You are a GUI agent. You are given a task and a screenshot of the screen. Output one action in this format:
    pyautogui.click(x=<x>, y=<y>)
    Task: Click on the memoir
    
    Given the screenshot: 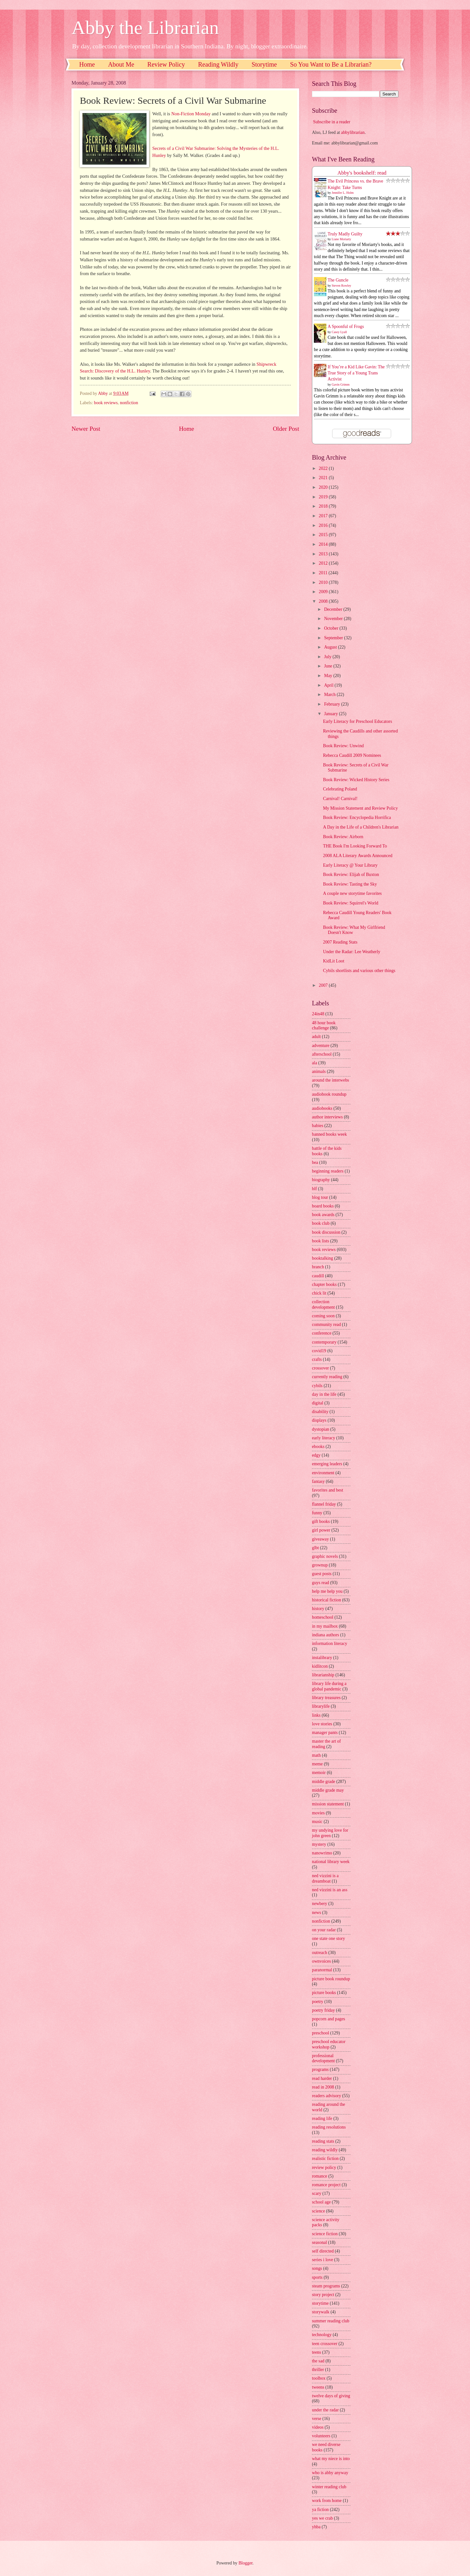 What is the action you would take?
    pyautogui.click(x=319, y=1772)
    